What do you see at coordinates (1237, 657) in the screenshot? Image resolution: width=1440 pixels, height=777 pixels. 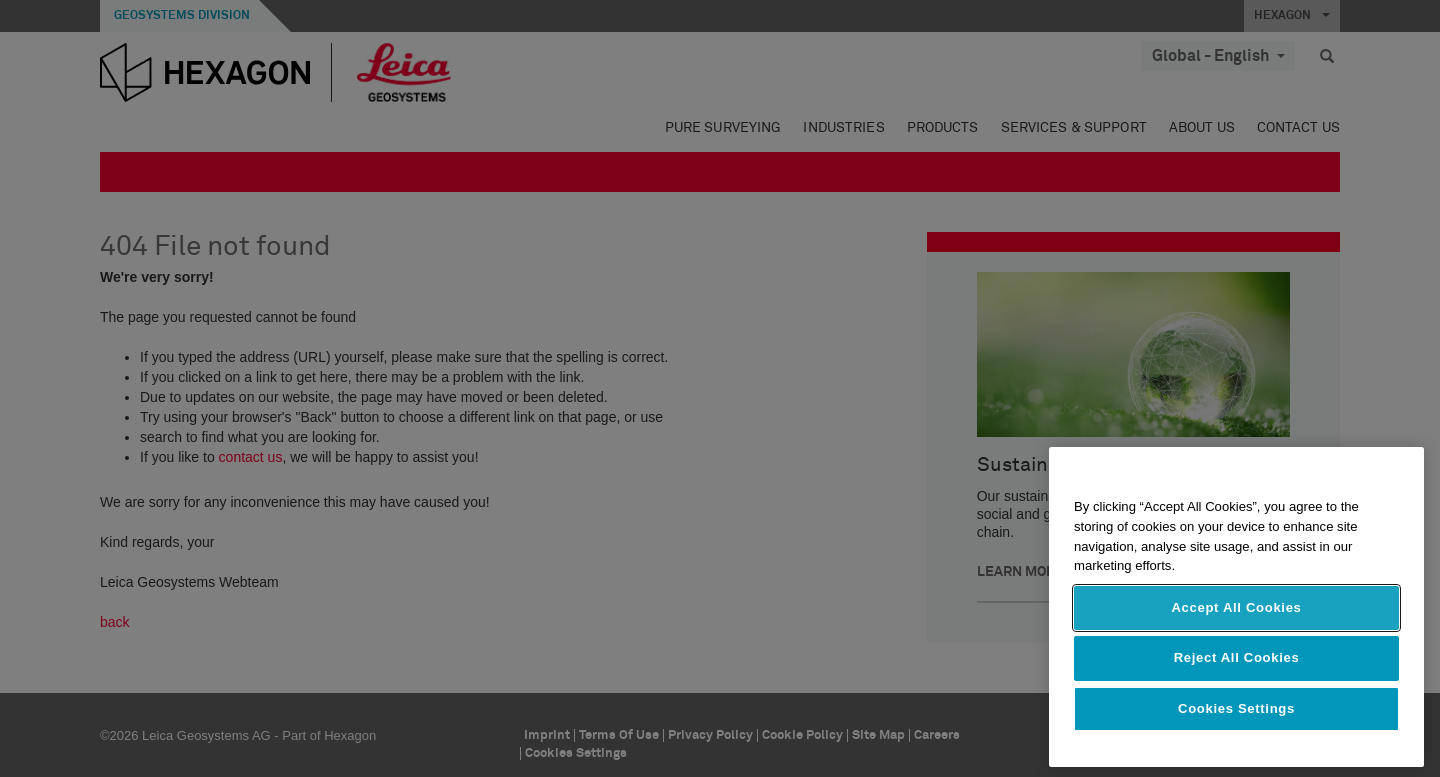 I see `Reject All Cookies` at bounding box center [1237, 657].